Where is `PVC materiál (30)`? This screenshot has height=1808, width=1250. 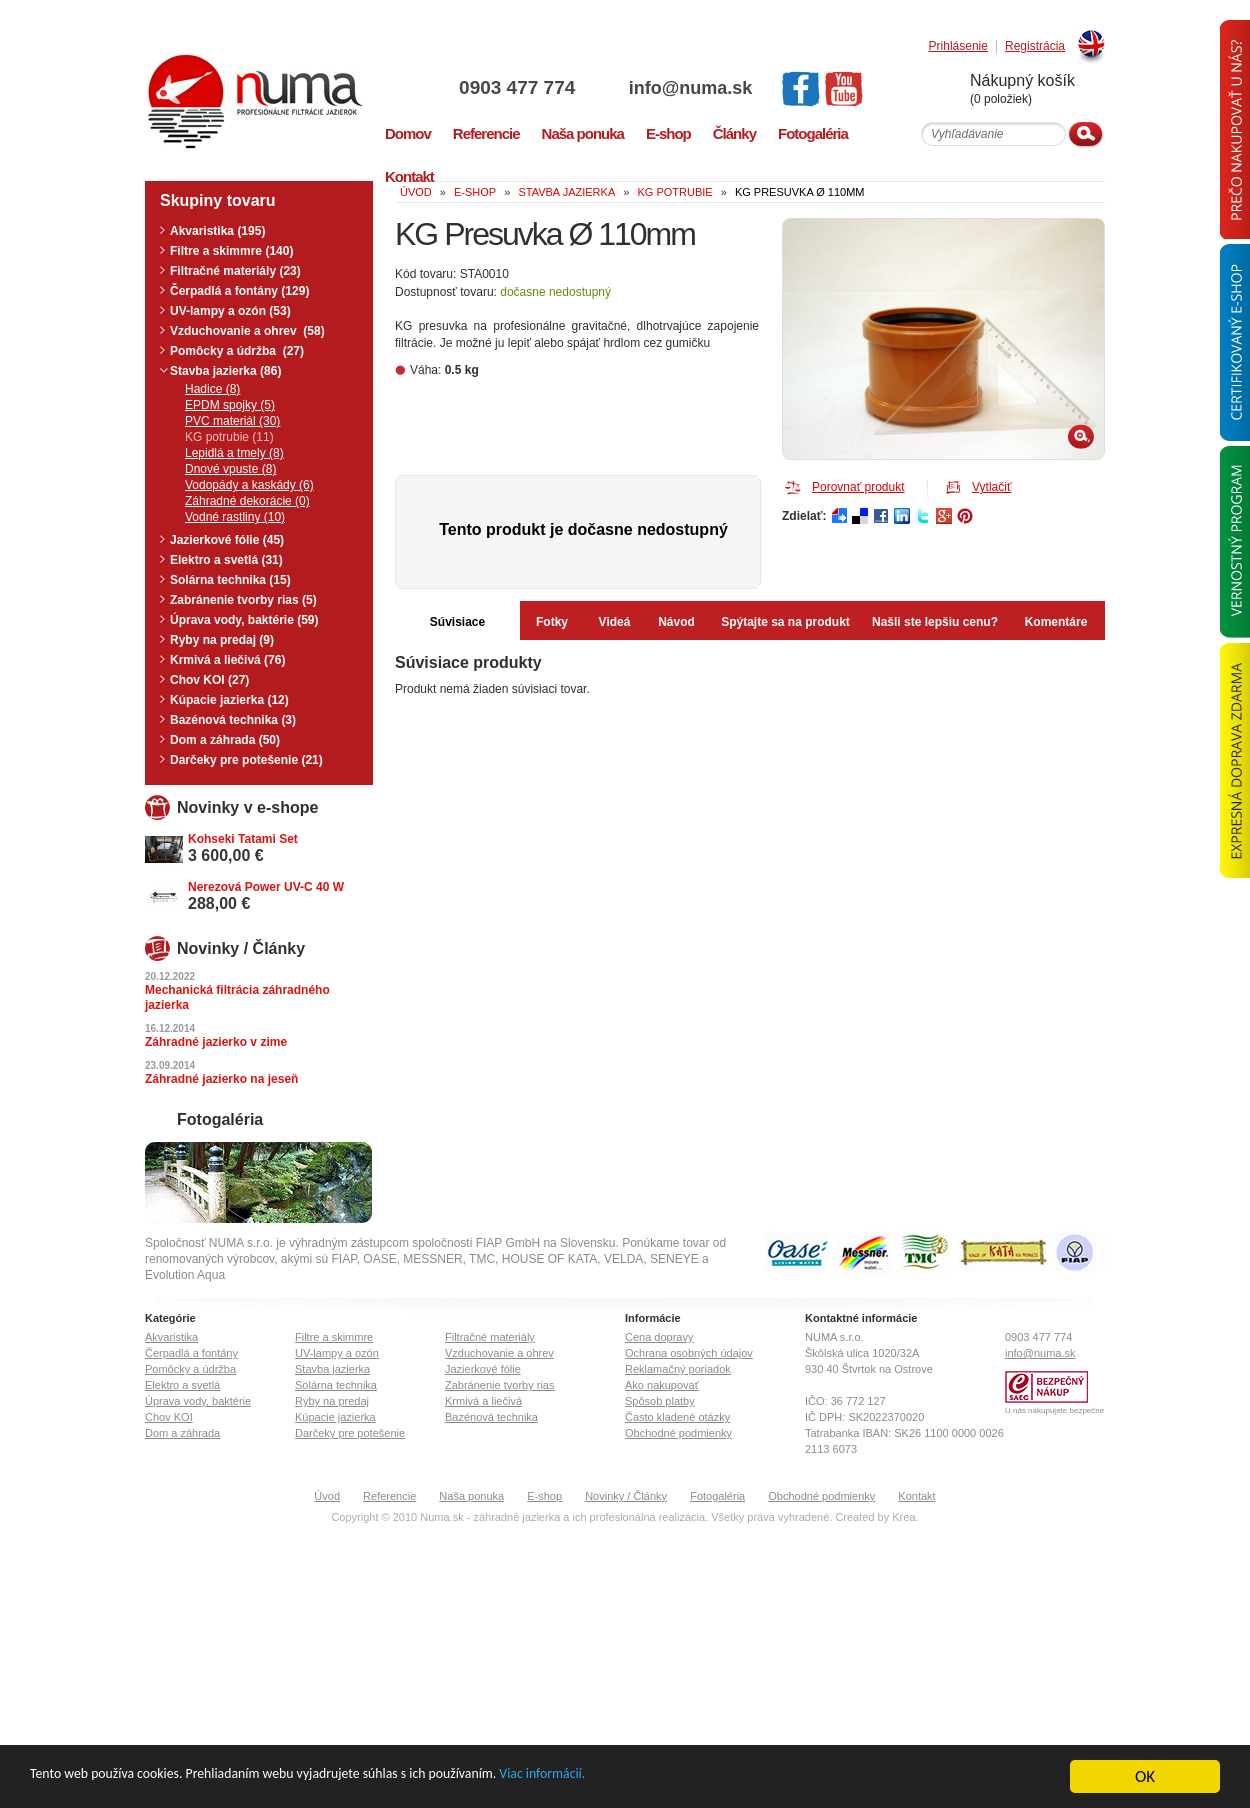
PVC materiál (30) is located at coordinates (232, 421).